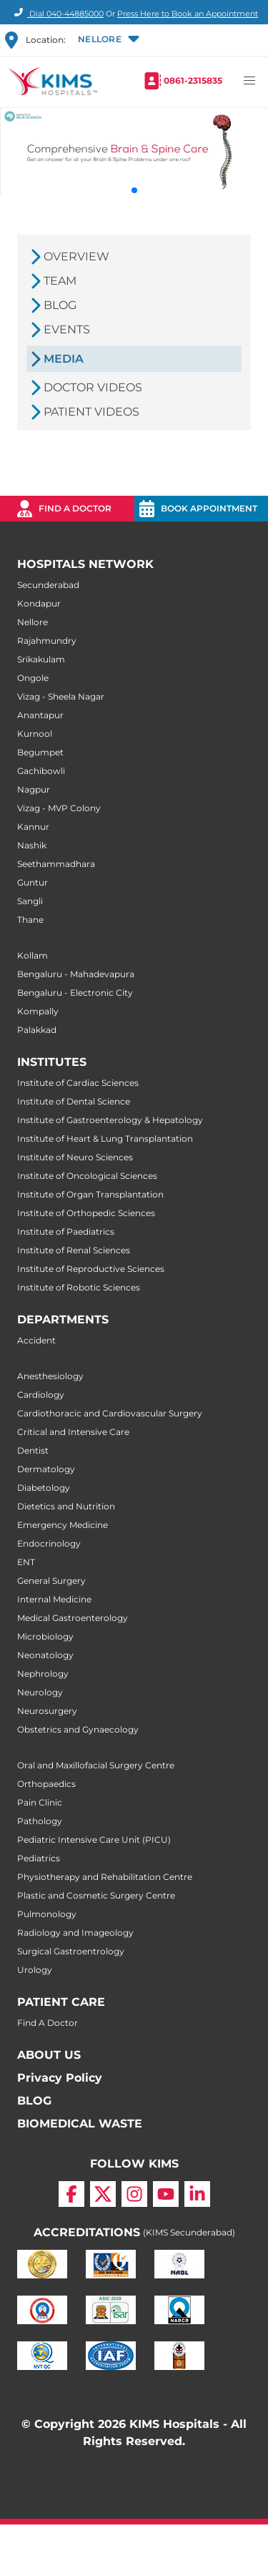 Image resolution: width=268 pixels, height=2576 pixels. I want to click on Kollam, so click(32, 955).